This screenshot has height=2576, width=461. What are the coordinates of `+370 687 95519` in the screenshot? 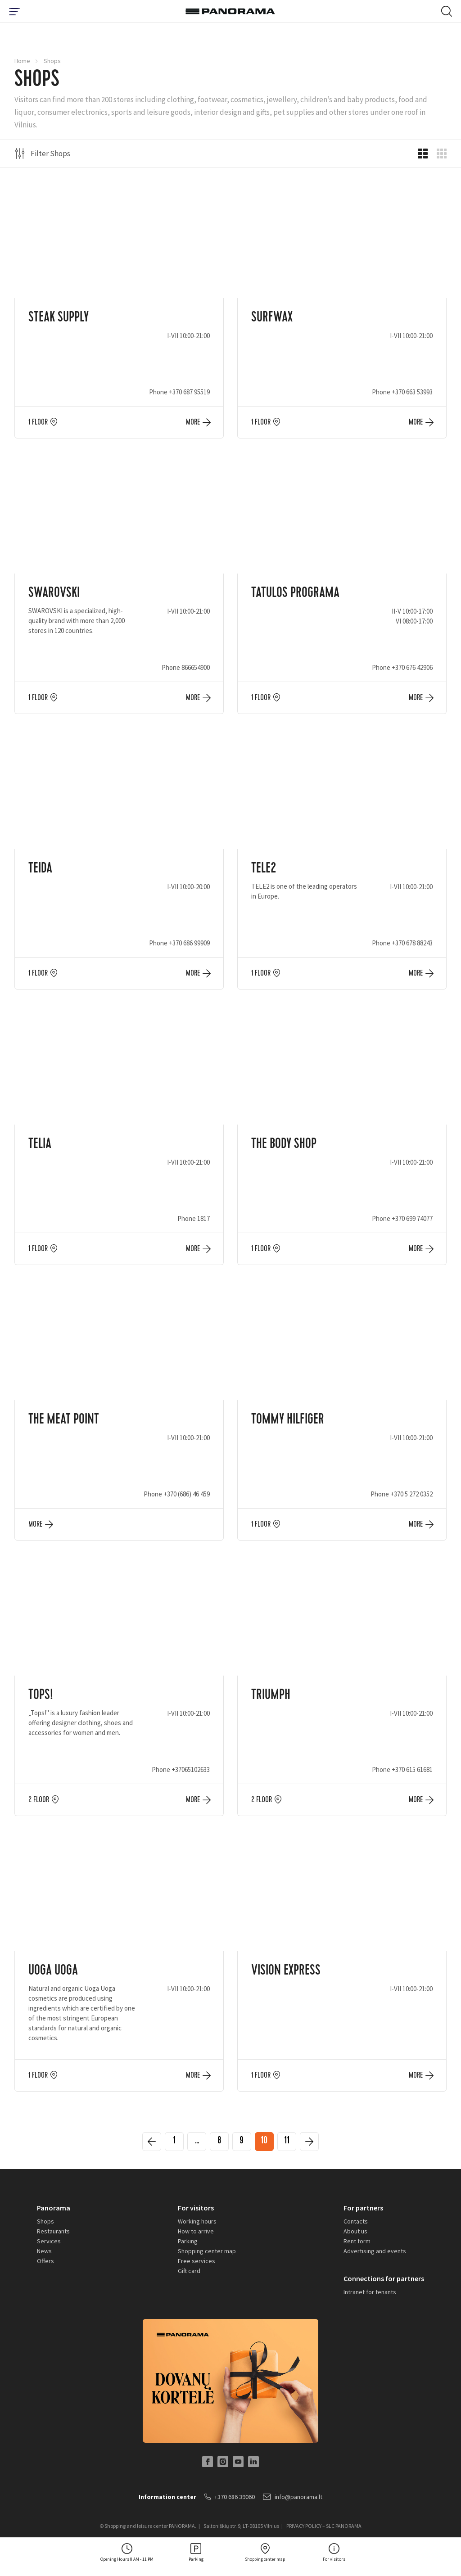 It's located at (189, 392).